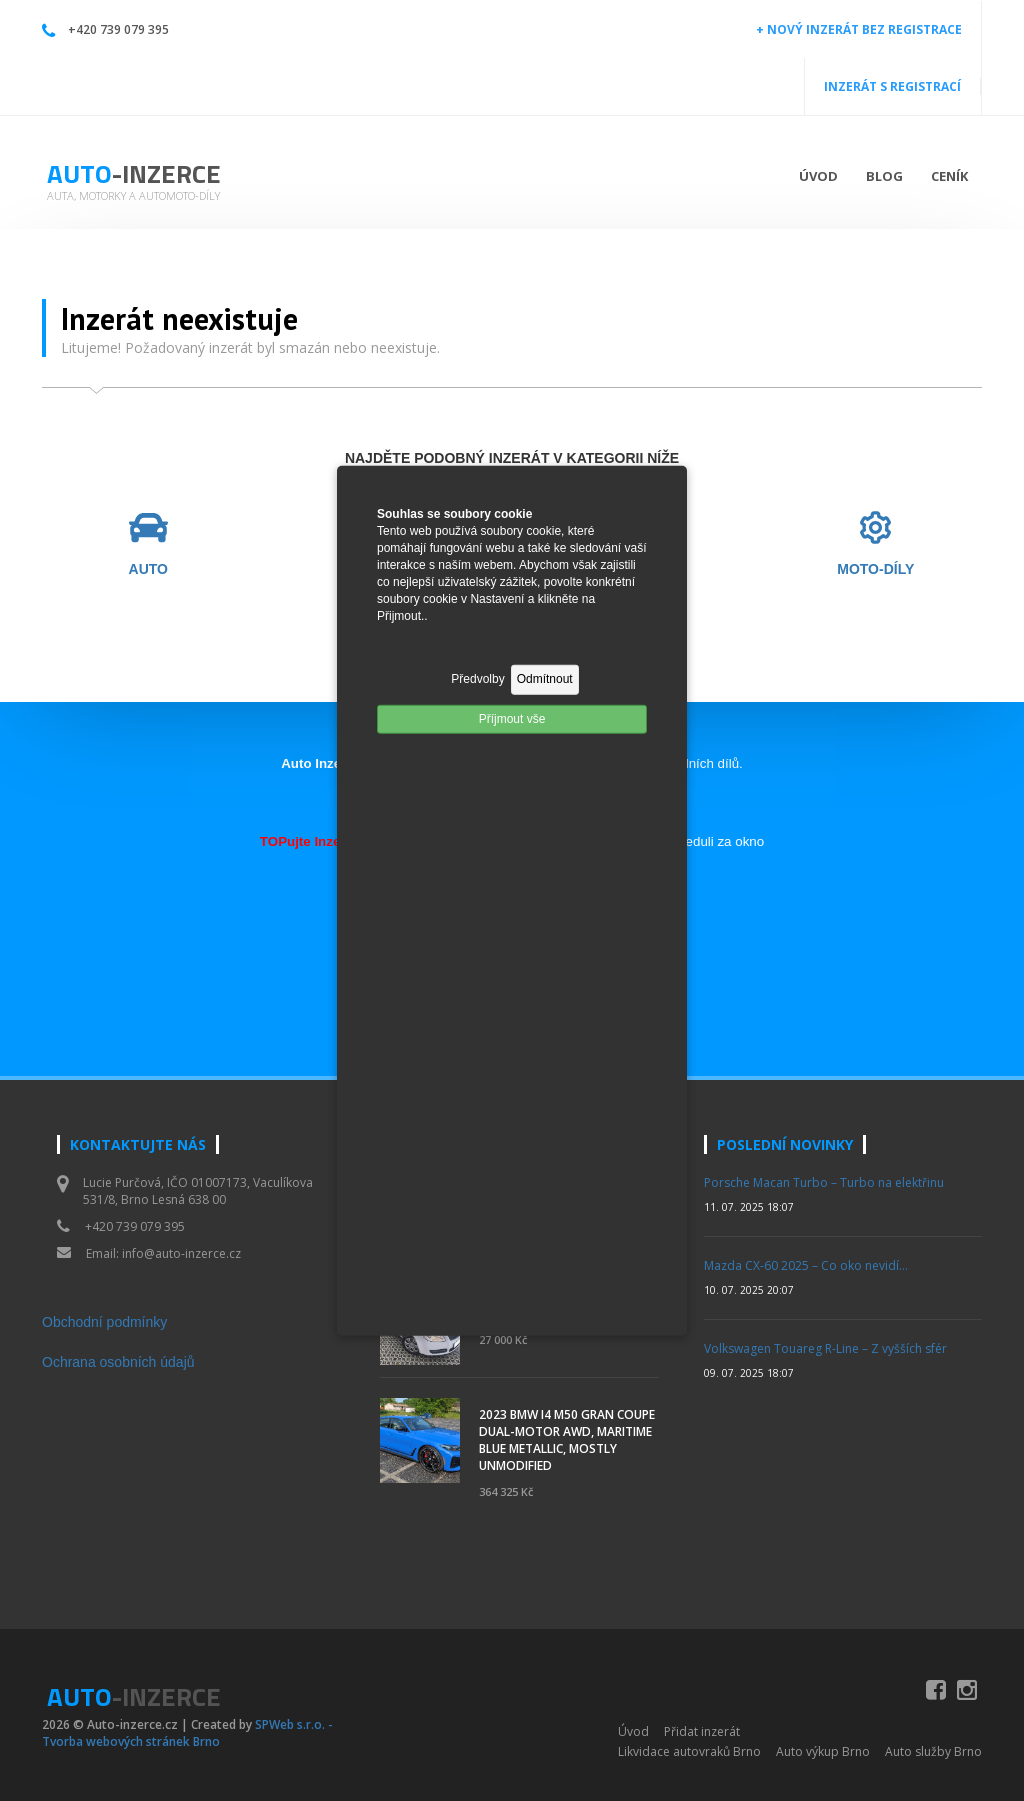 This screenshot has height=1801, width=1024. What do you see at coordinates (567, 1440) in the screenshot?
I see `2023 BMW i4 M50 Gran Coupe Dual-Motor AWD, Maritime Blue Metallic, Mostly Unmodified` at bounding box center [567, 1440].